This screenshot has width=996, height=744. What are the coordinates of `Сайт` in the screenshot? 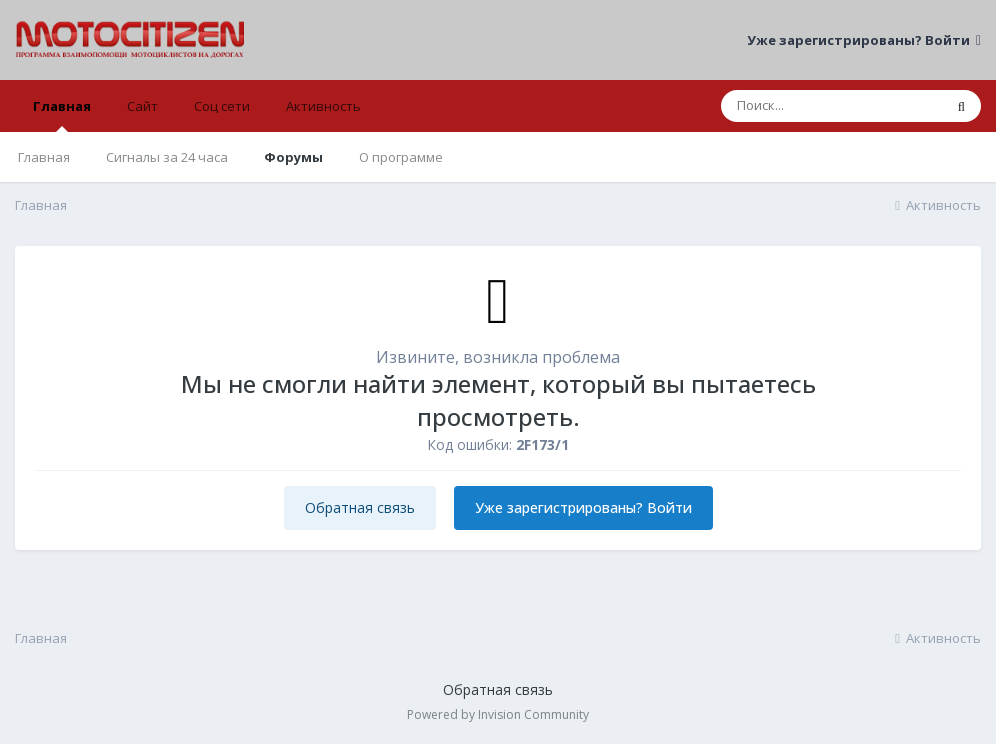 It's located at (142, 106).